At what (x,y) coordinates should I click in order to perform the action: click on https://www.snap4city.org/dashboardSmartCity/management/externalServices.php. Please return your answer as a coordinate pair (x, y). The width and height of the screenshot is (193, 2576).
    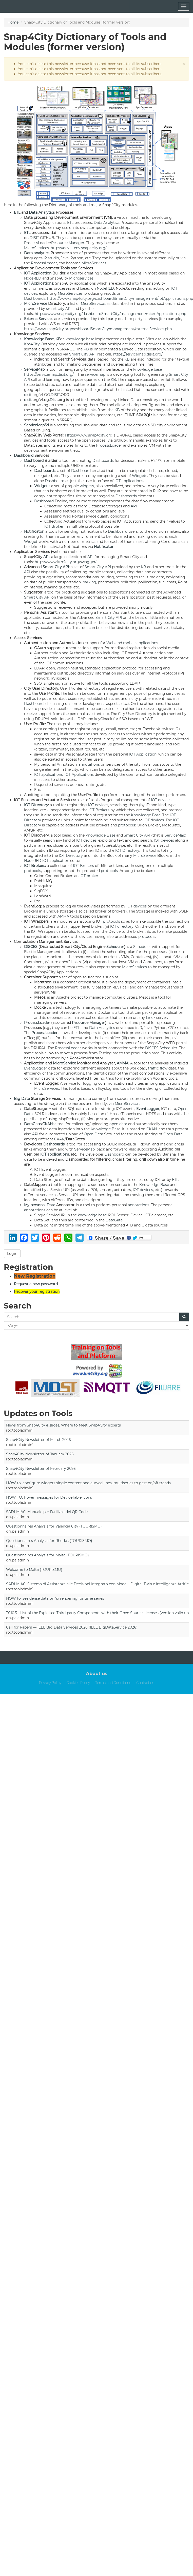
    Looking at the image, I should click on (98, 329).